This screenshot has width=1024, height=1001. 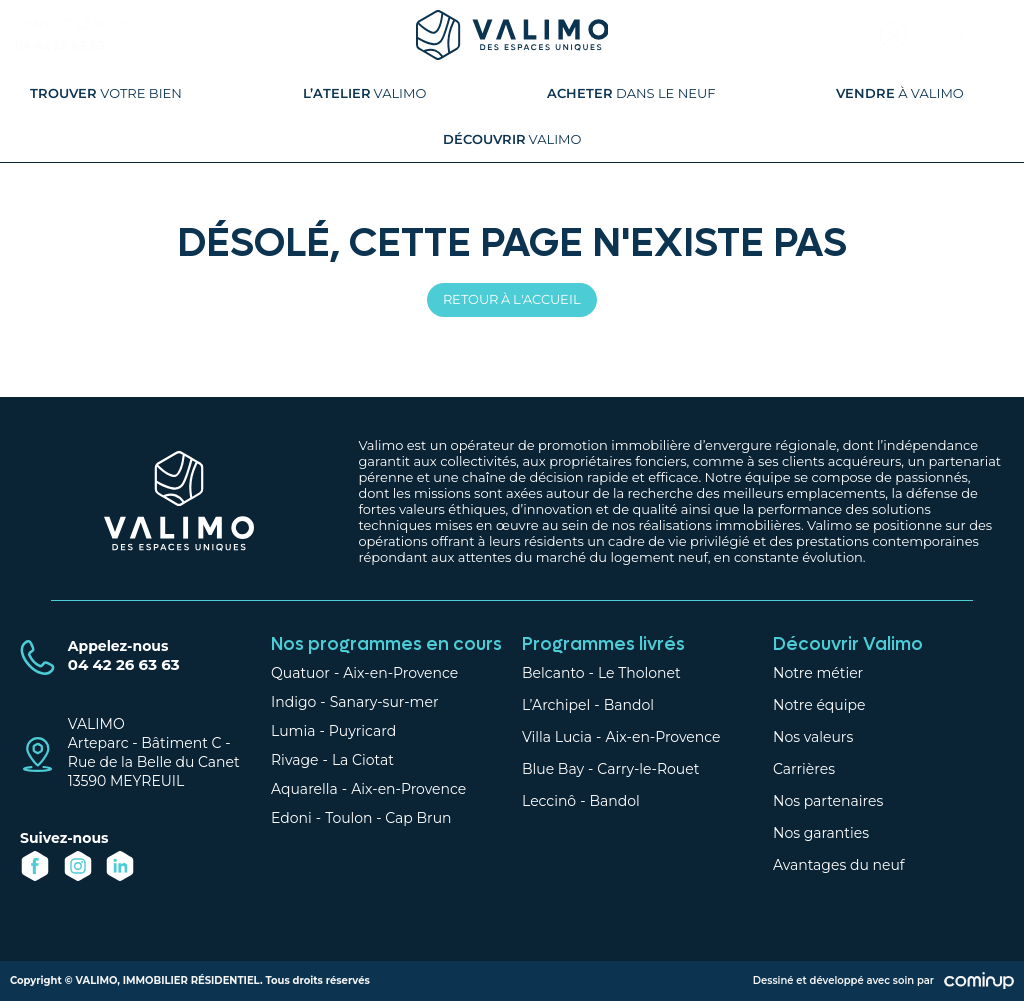 I want to click on Villa Lucia, so click(x=557, y=737).